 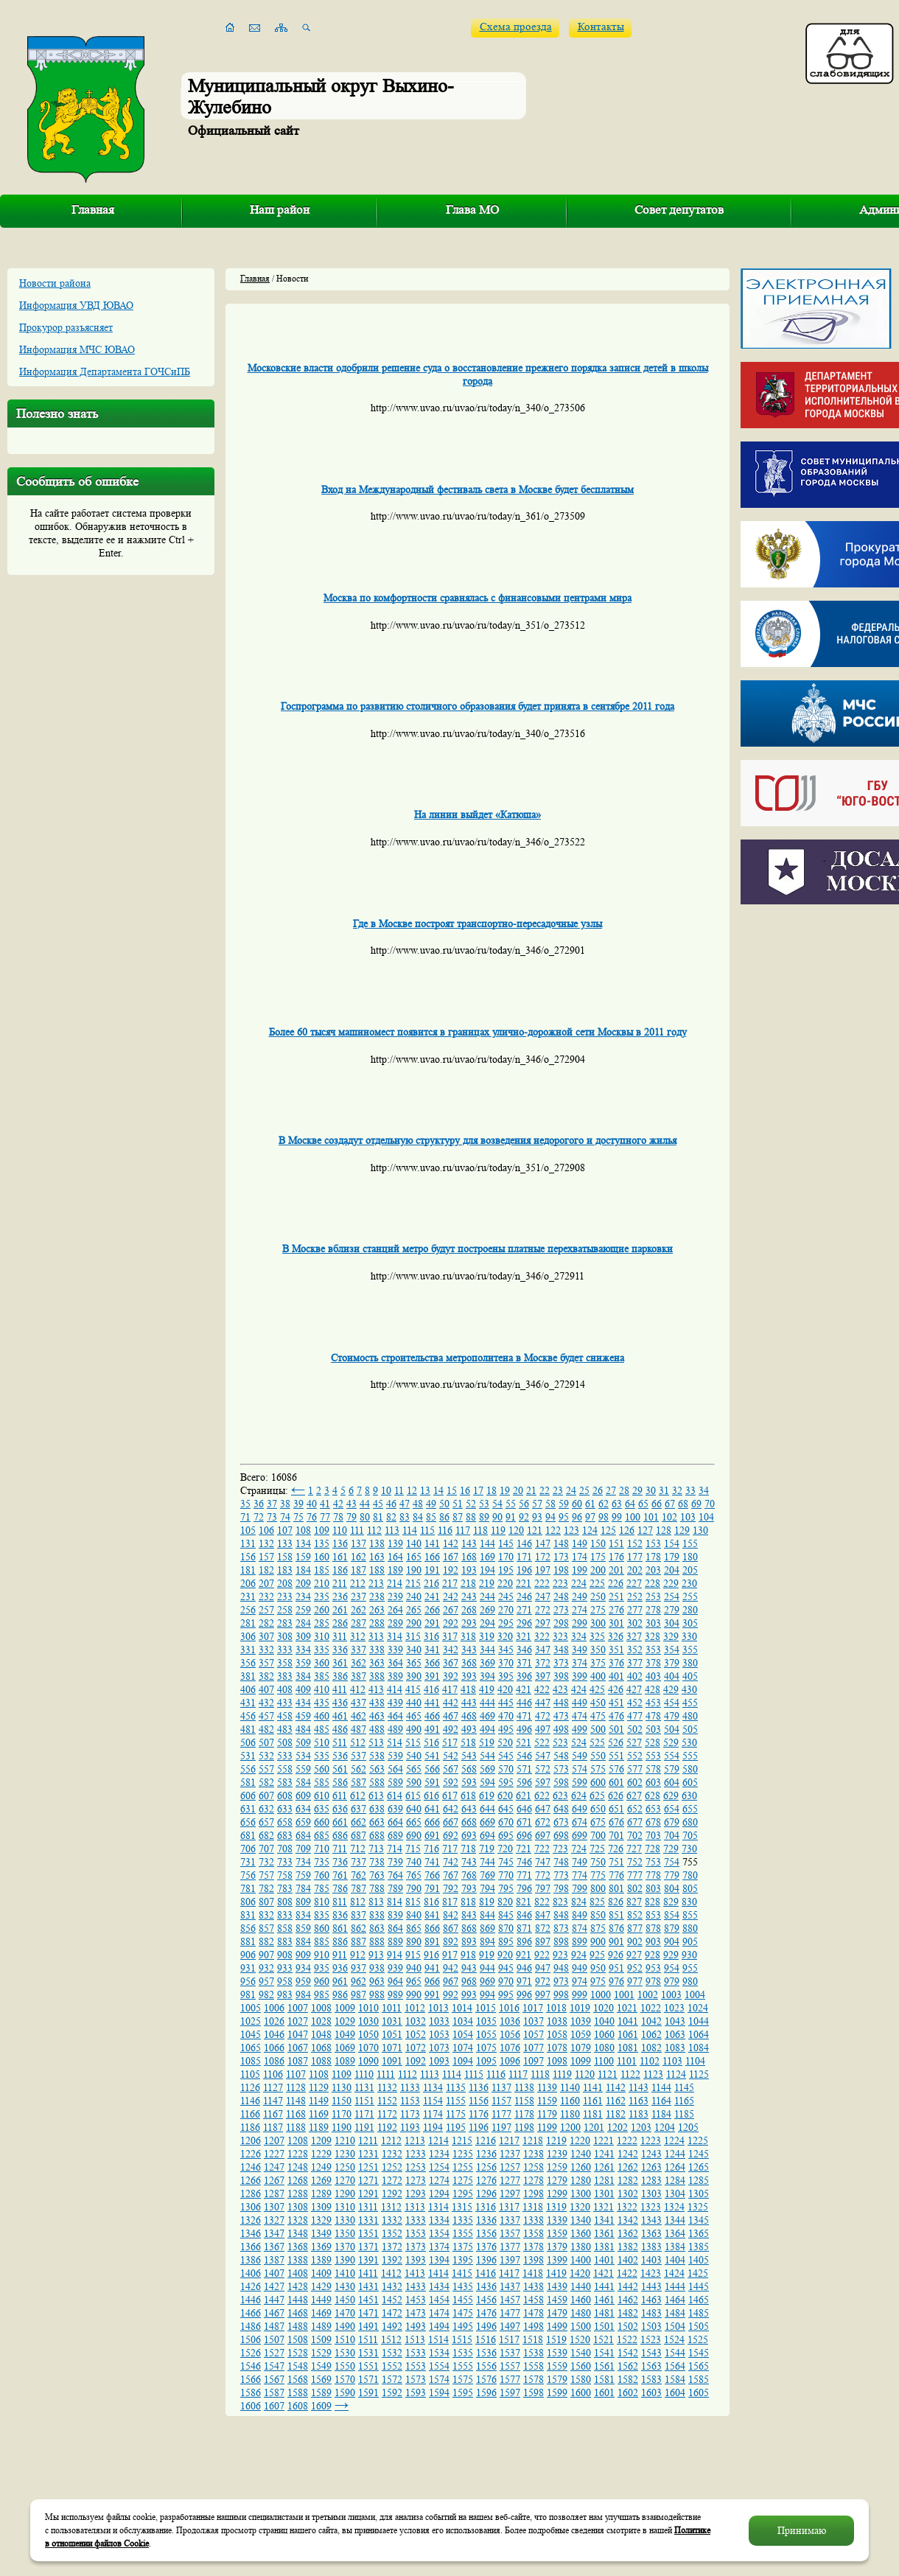 What do you see at coordinates (391, 2140) in the screenshot?
I see `1212` at bounding box center [391, 2140].